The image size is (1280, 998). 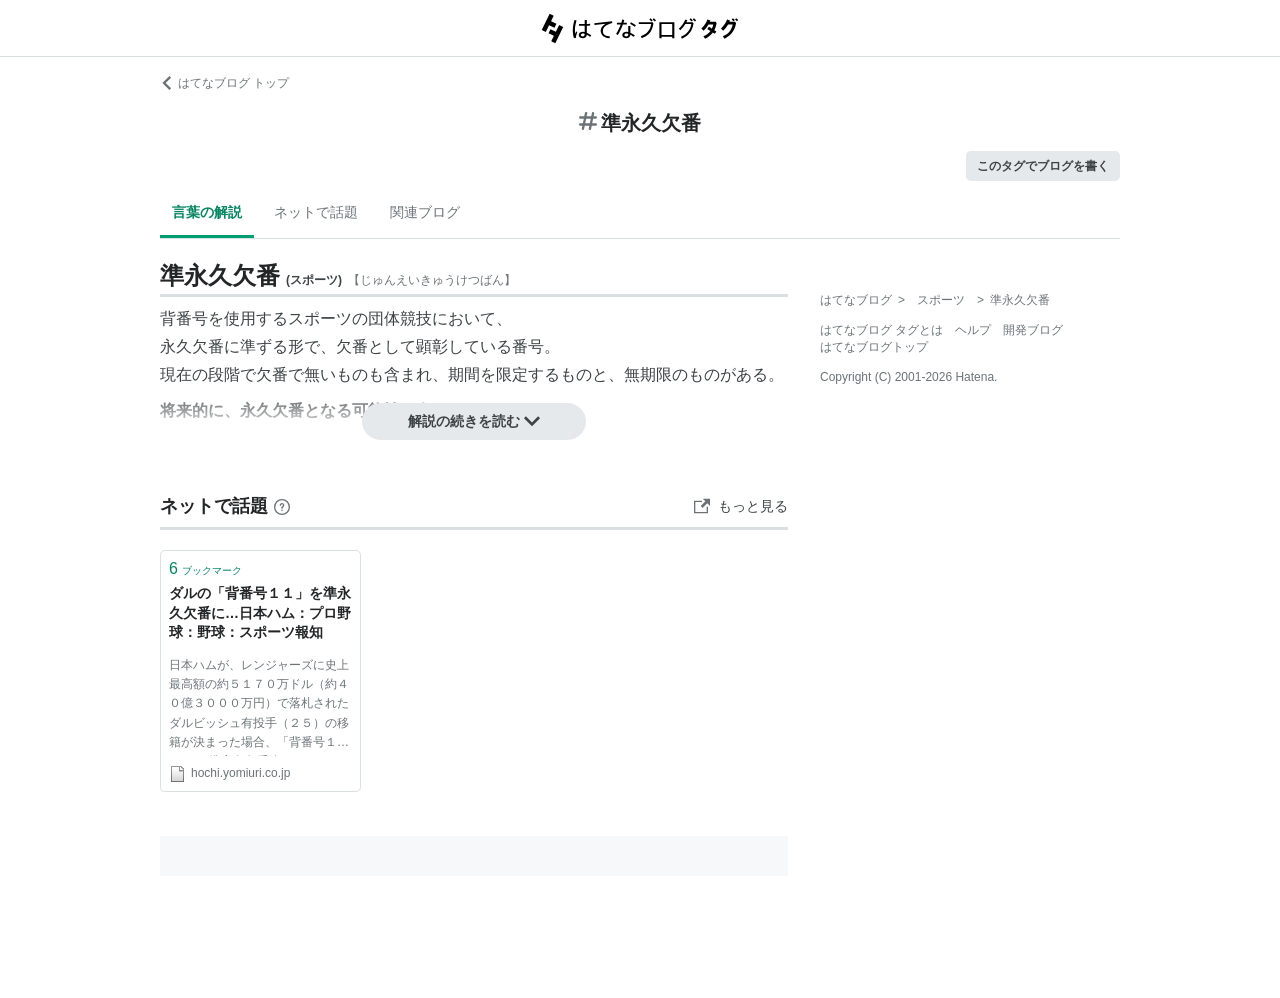 I want to click on [はてなブックマークとは], so click(x=282, y=506).